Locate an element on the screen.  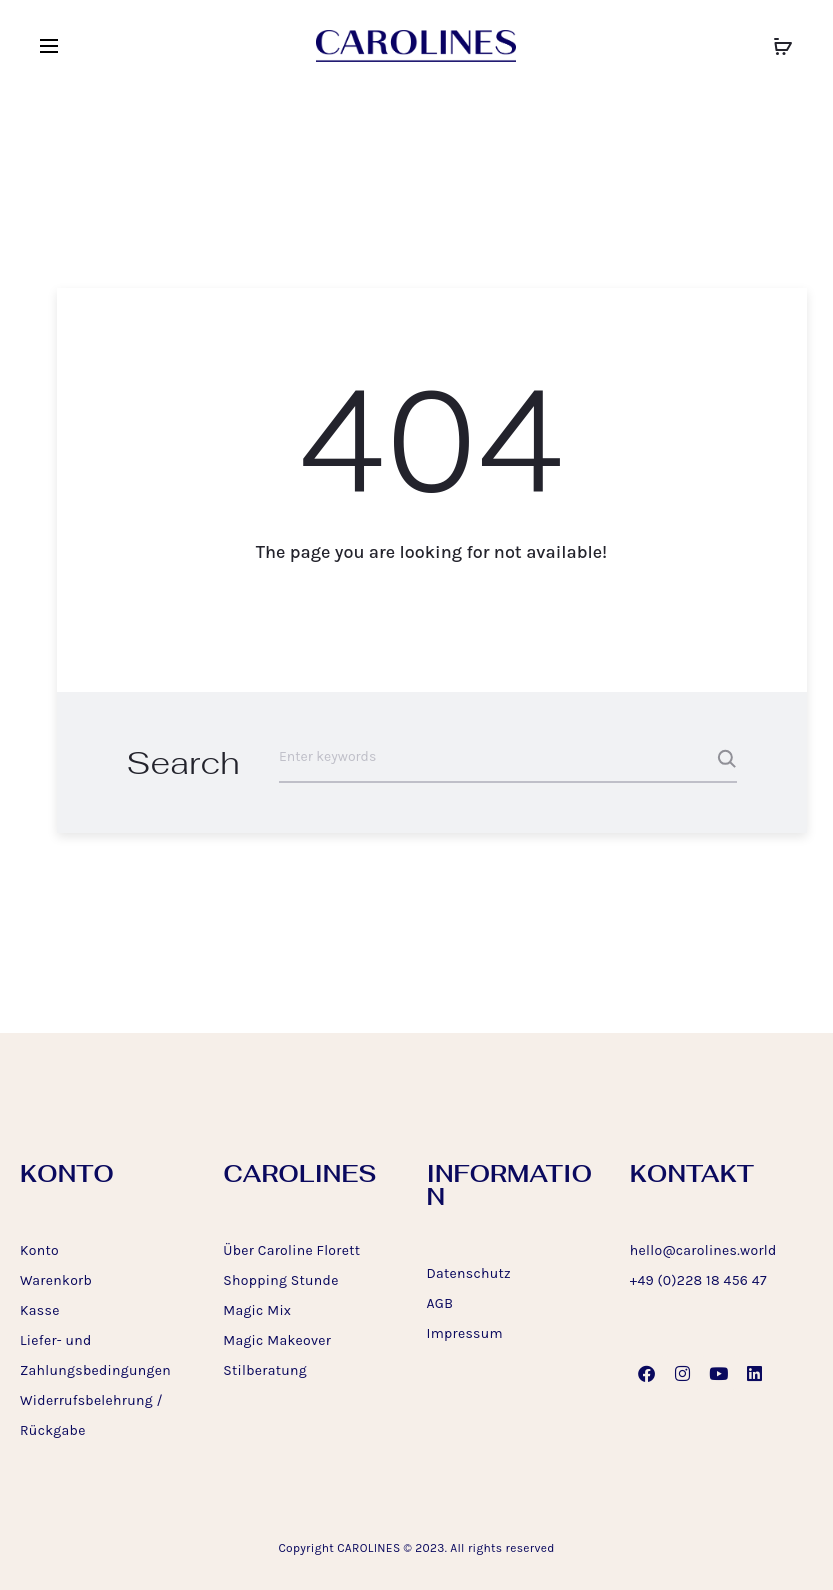
Impressum is located at coordinates (465, 1333).